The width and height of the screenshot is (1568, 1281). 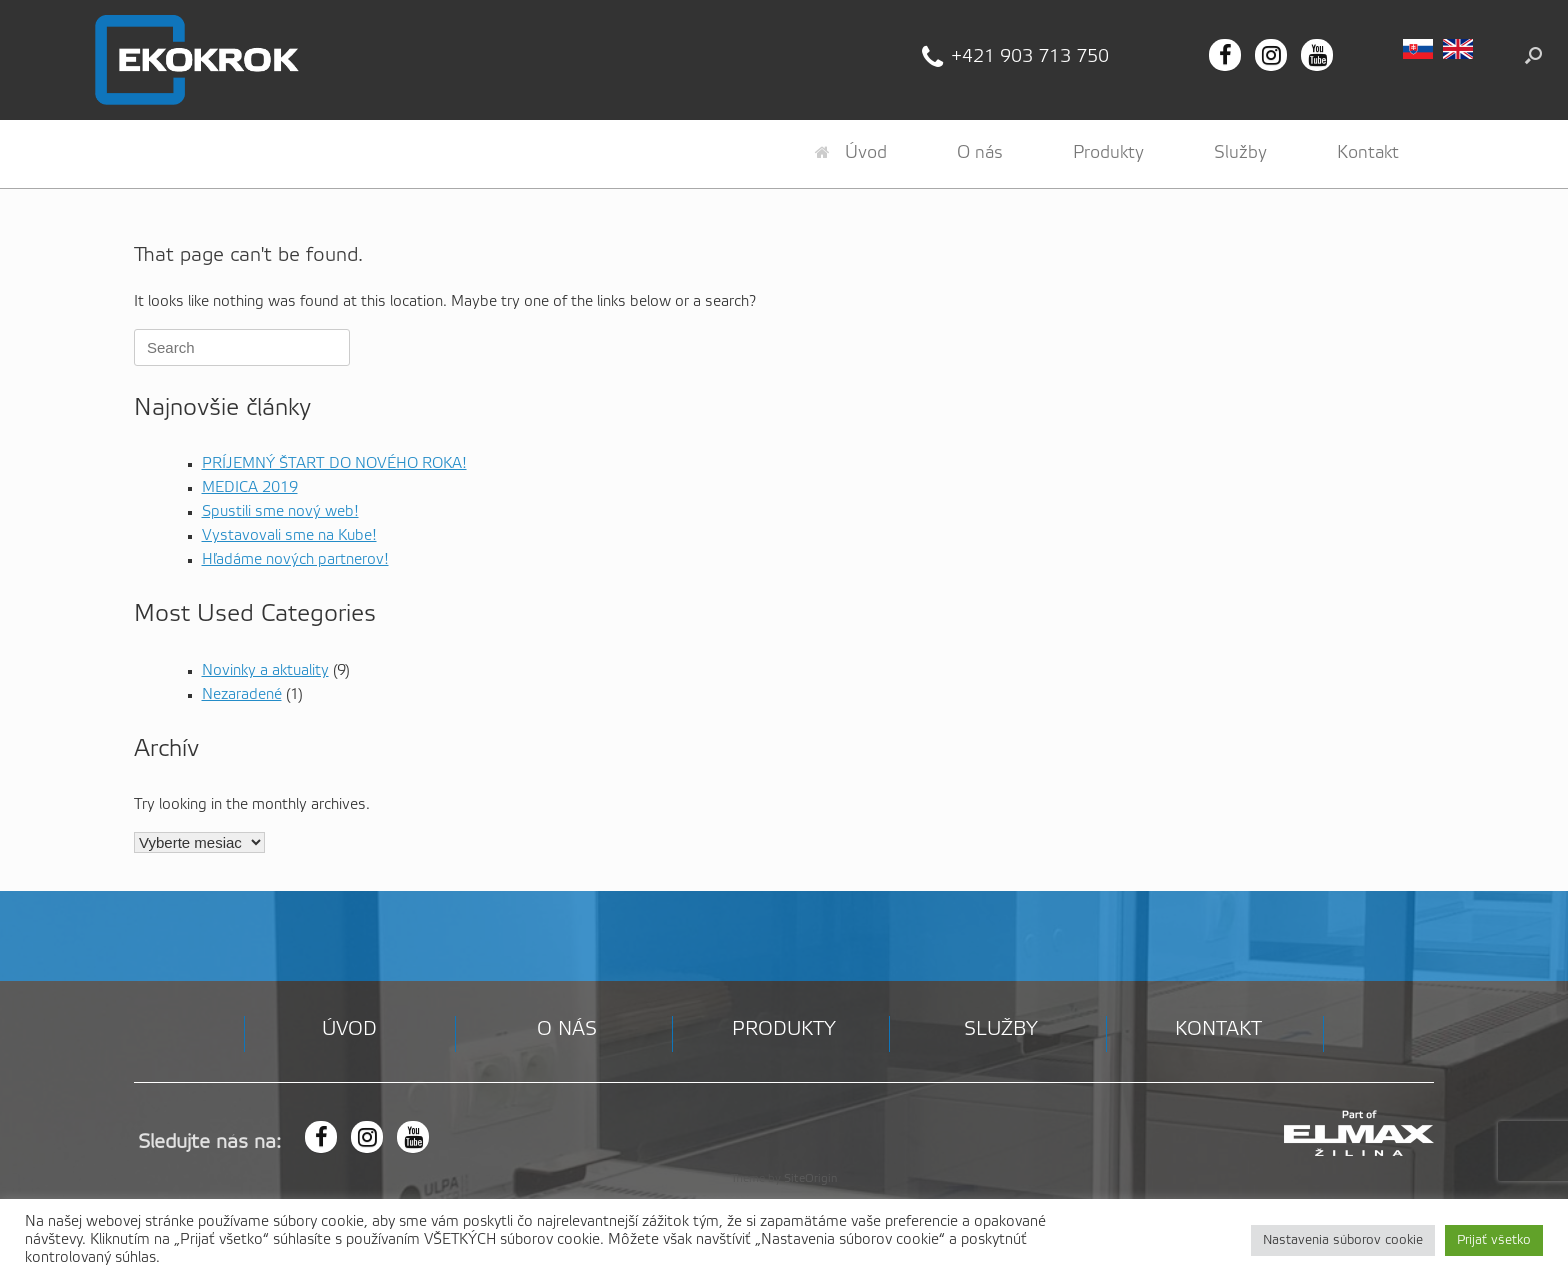 What do you see at coordinates (1240, 153) in the screenshot?
I see `Služby` at bounding box center [1240, 153].